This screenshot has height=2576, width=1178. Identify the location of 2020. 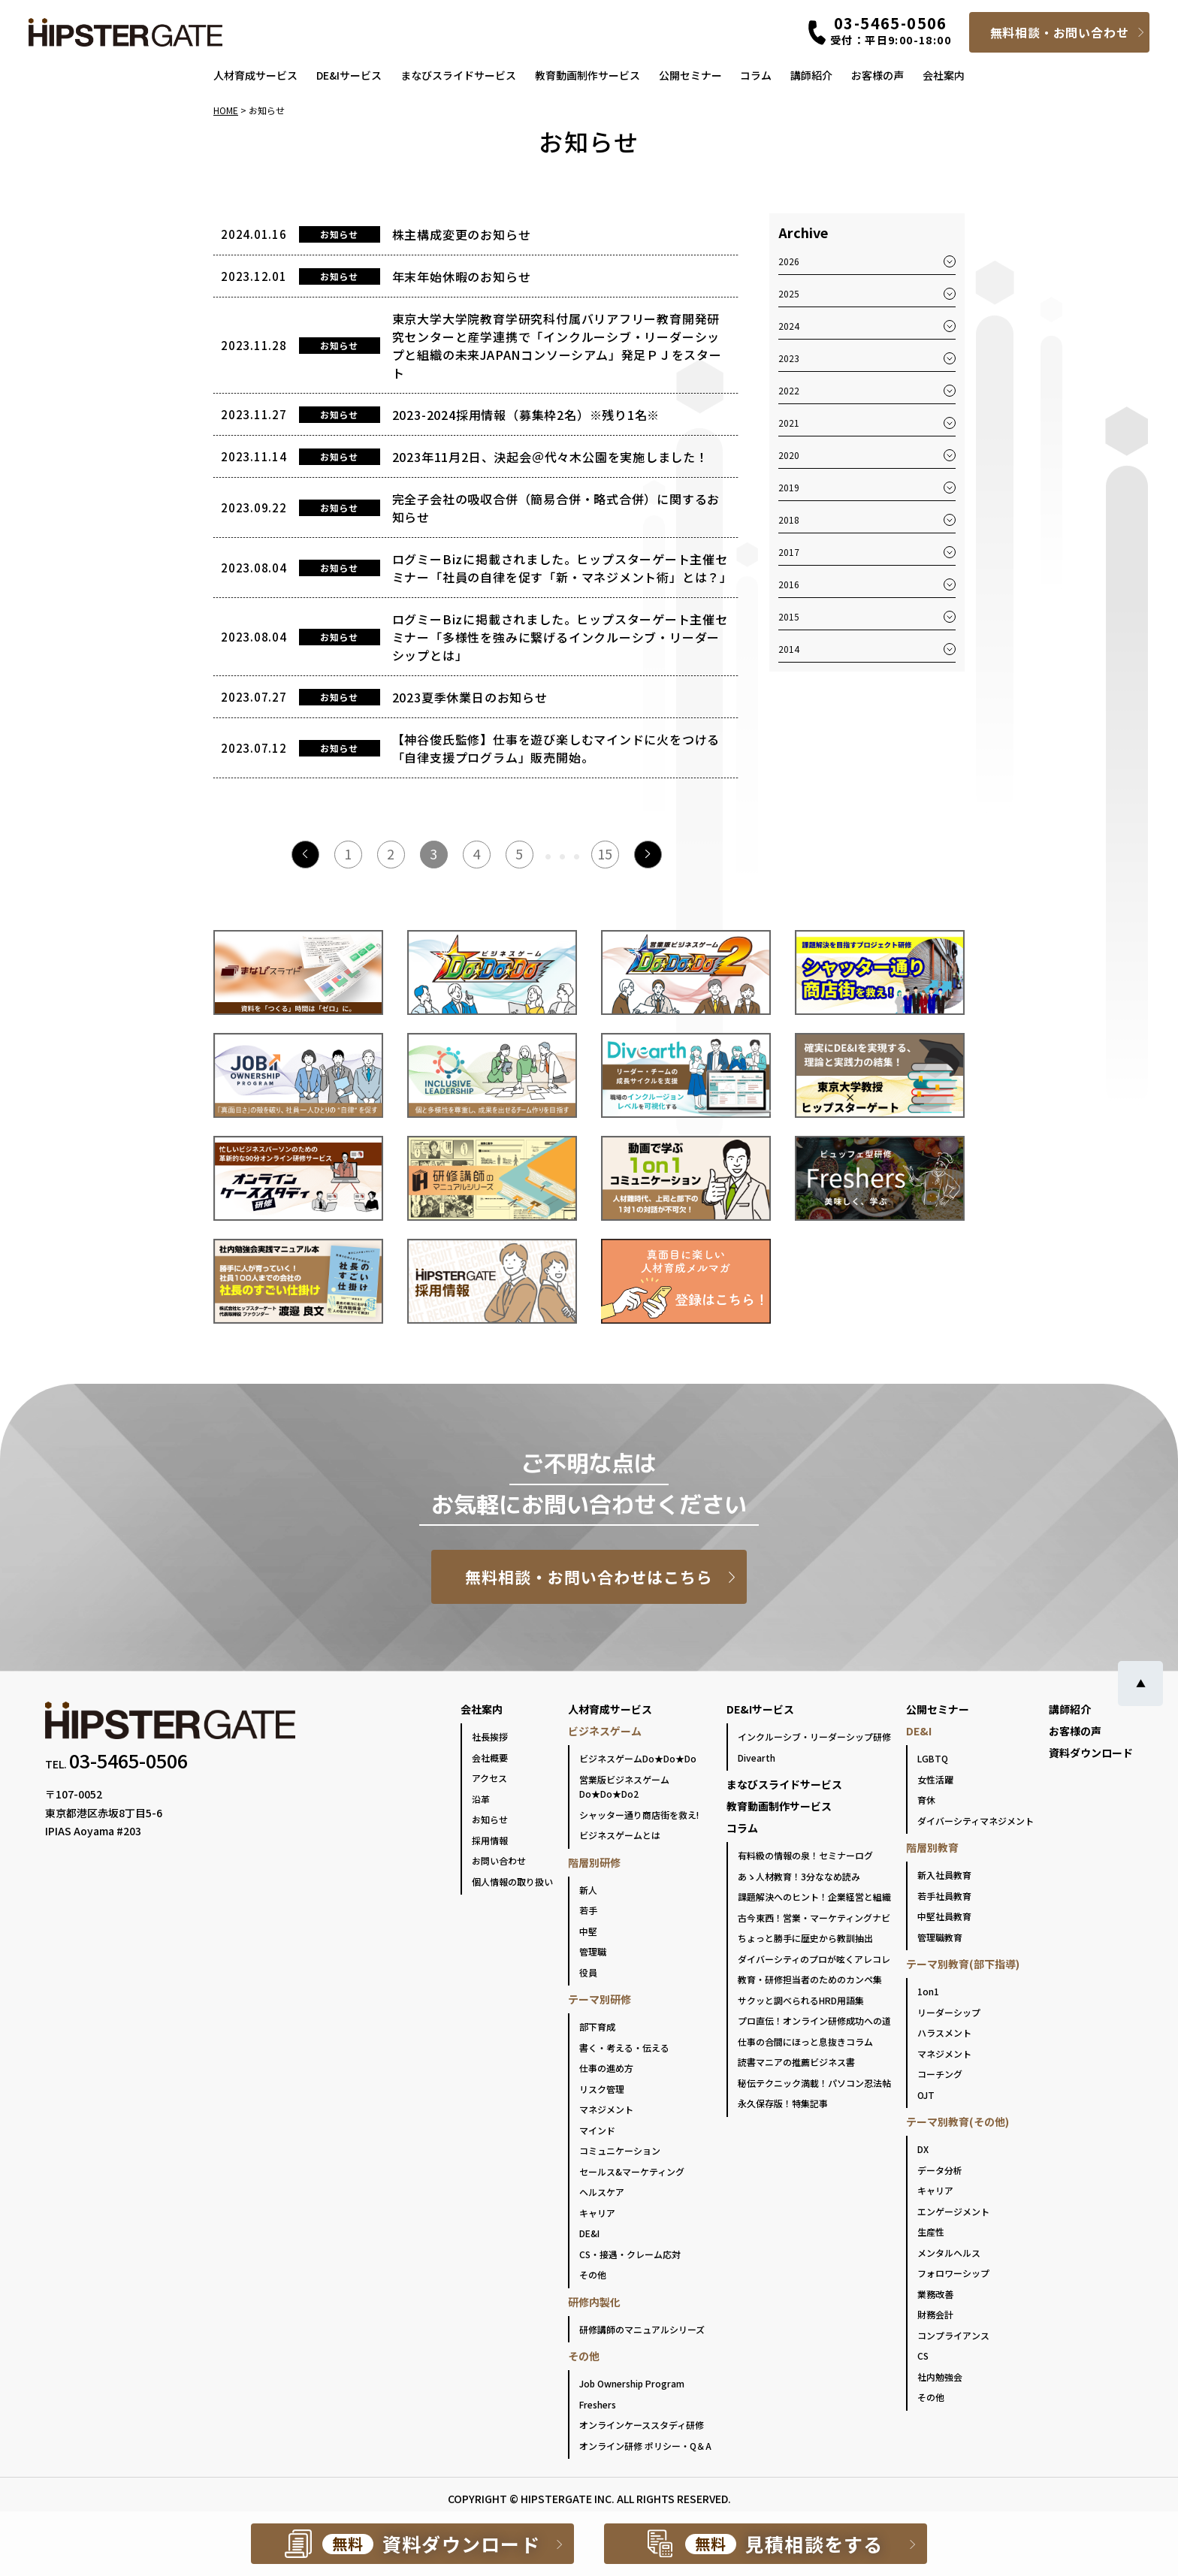
(788, 454).